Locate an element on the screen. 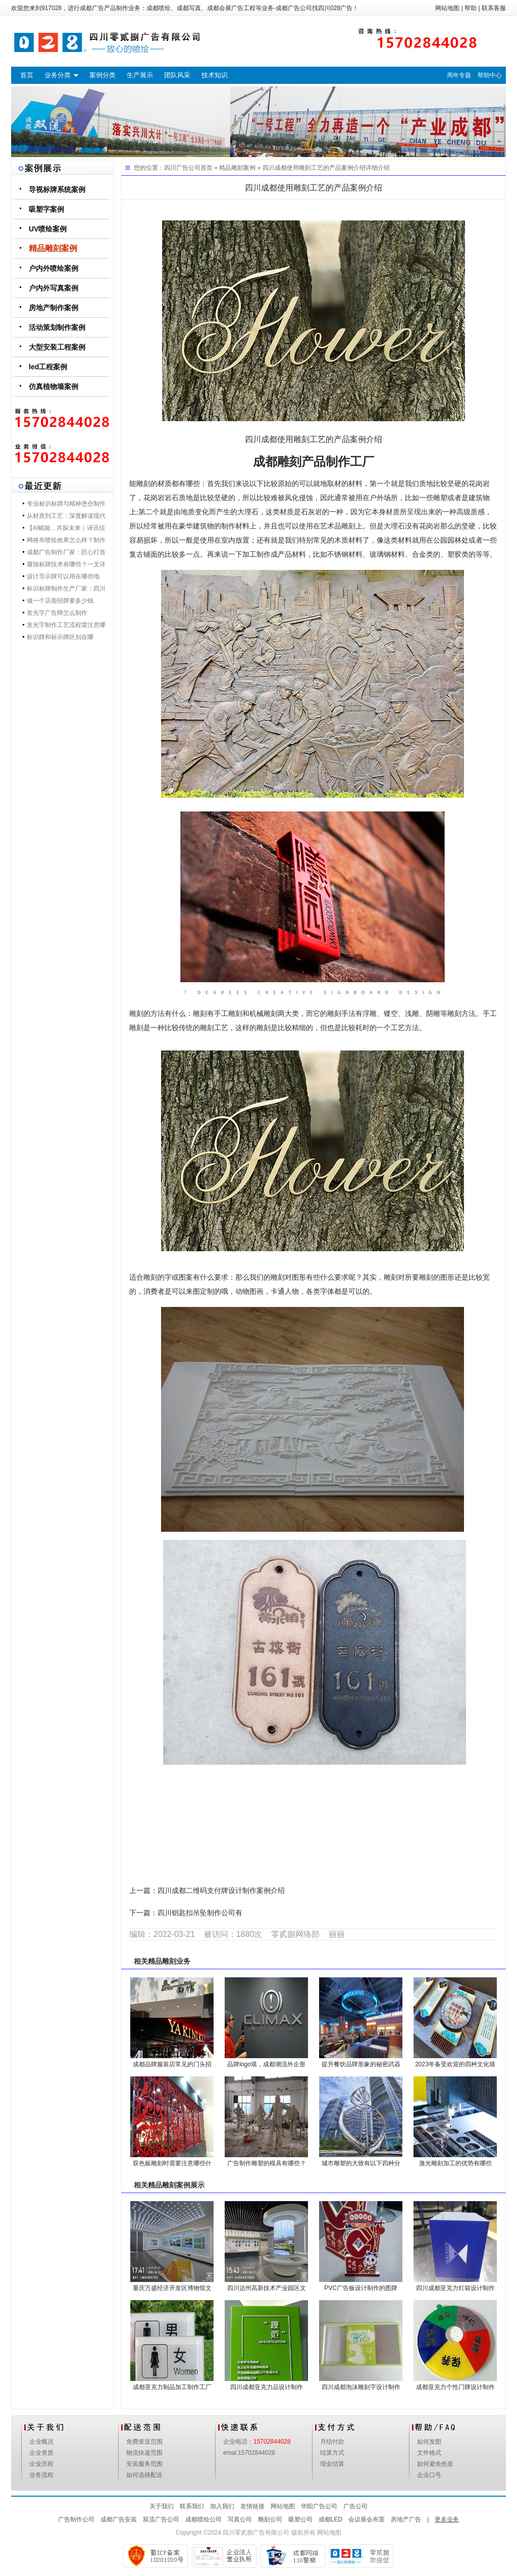 The width and height of the screenshot is (517, 2576). 业务流程 is located at coordinates (41, 2474).